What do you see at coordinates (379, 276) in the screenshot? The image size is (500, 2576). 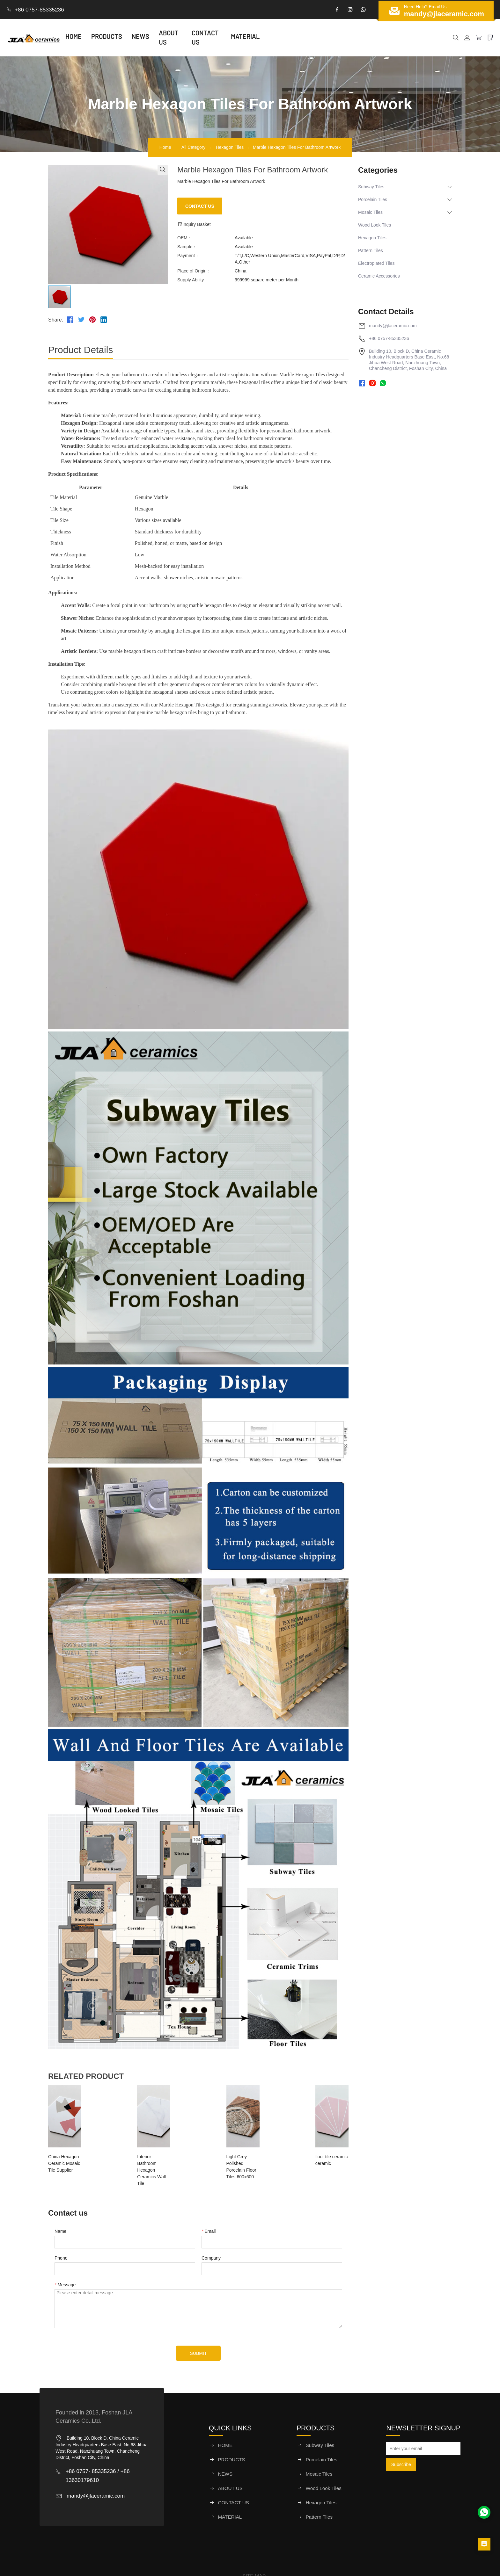 I see `Ceramic Accessories` at bounding box center [379, 276].